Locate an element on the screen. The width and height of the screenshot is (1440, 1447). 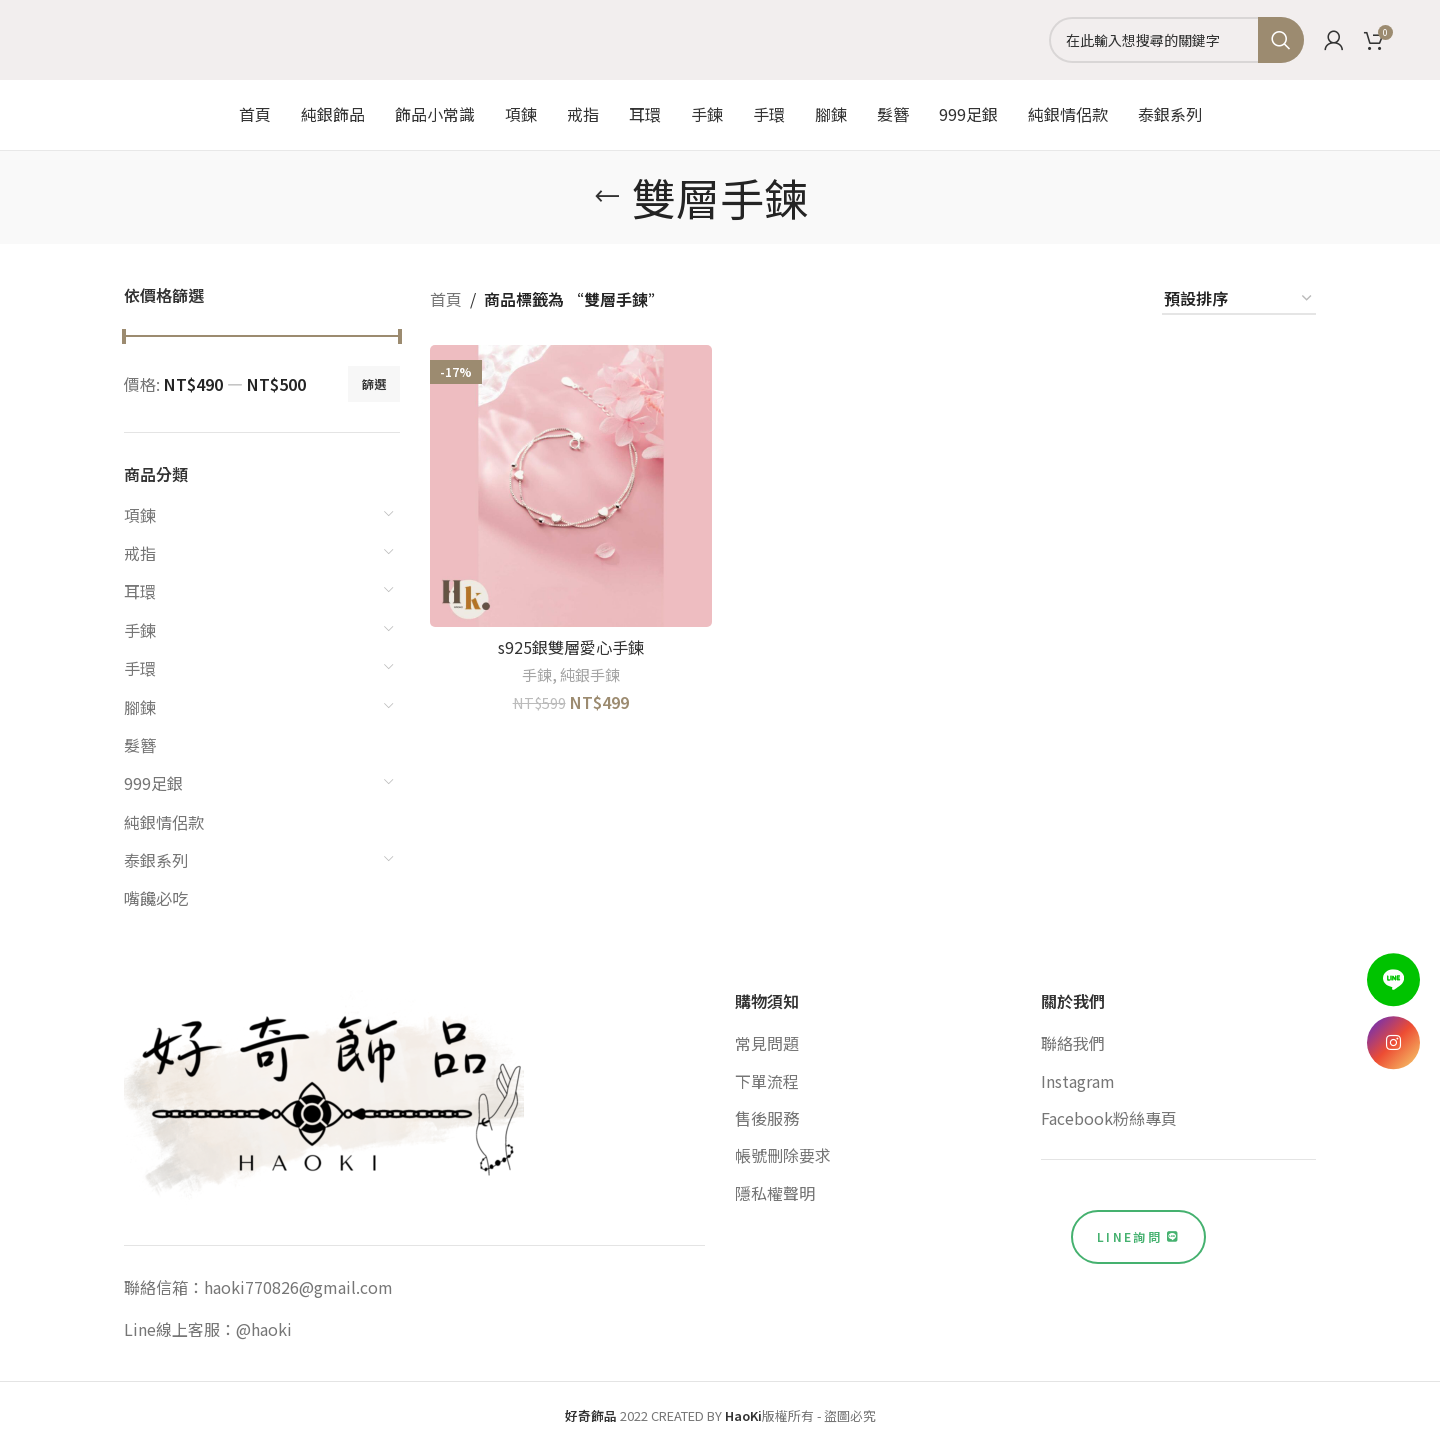
Instagram is located at coordinates (1078, 1081).